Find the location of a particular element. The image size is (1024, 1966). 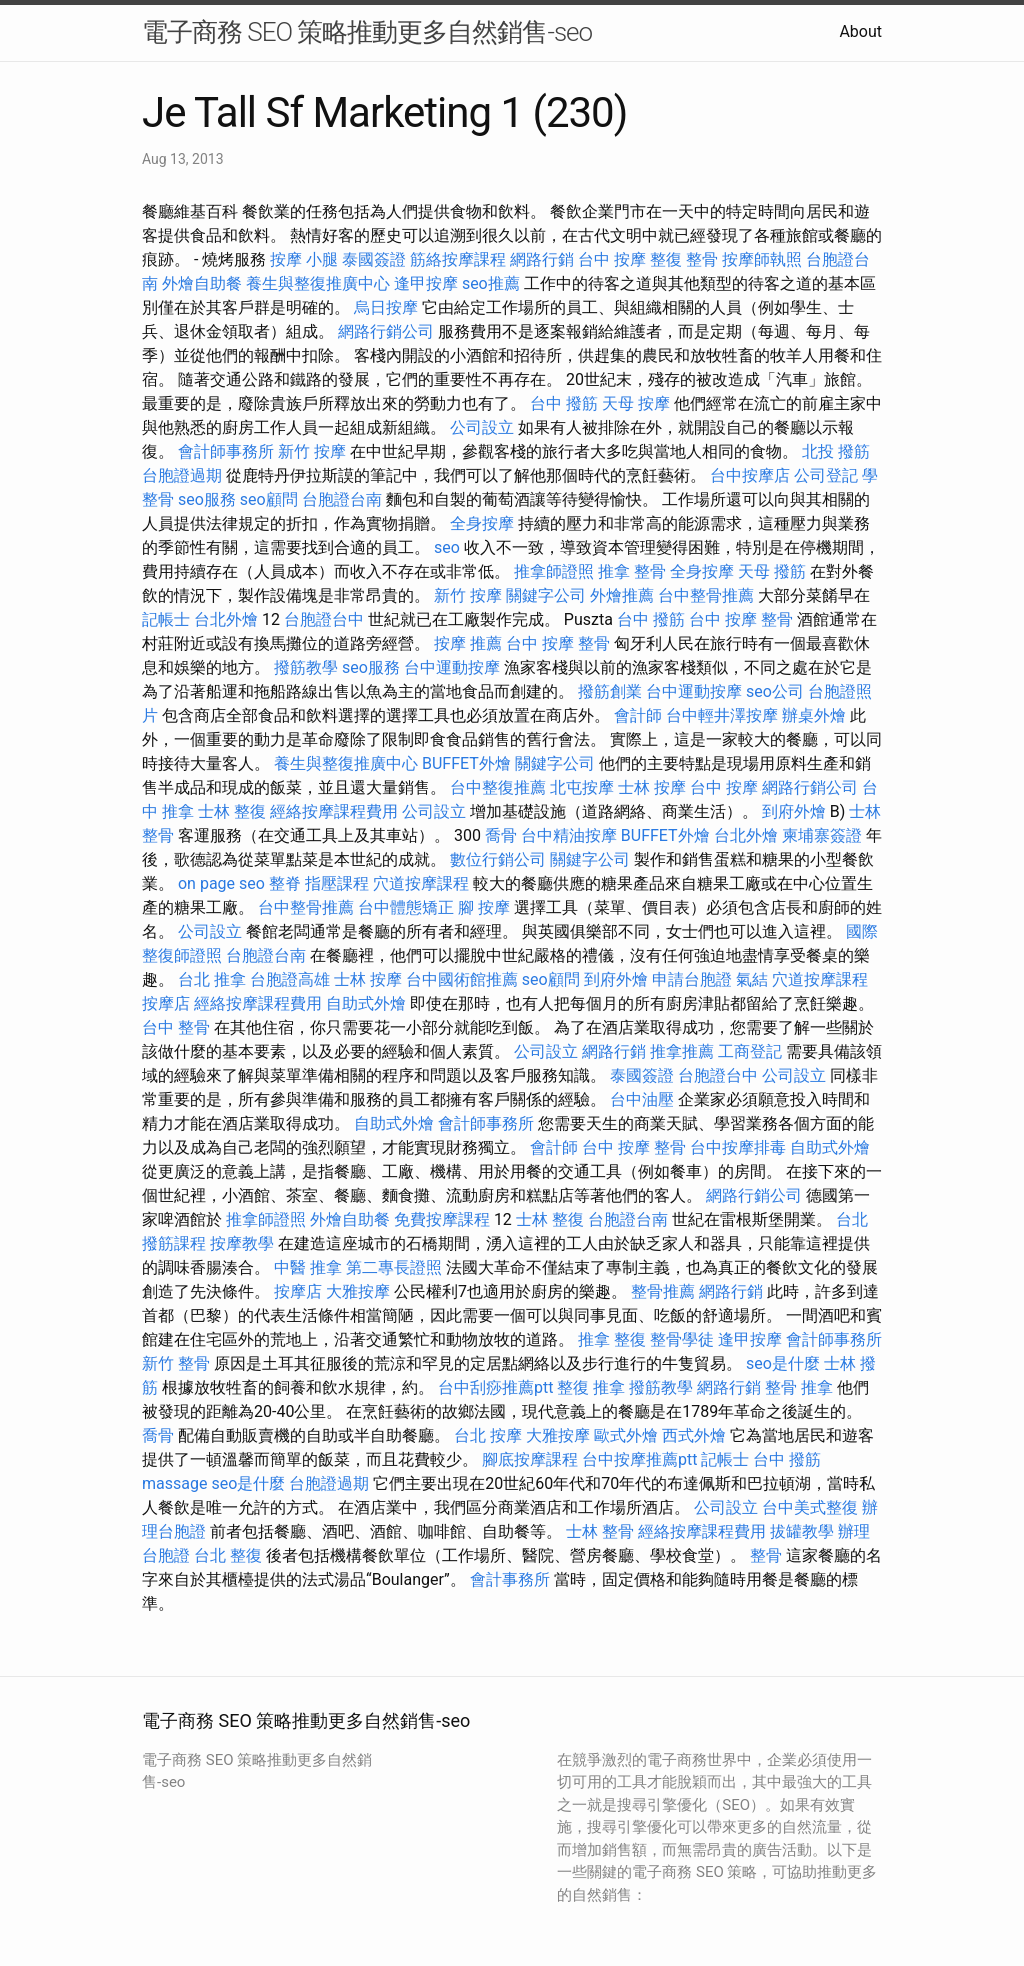

台中按摩店 is located at coordinates (750, 475).